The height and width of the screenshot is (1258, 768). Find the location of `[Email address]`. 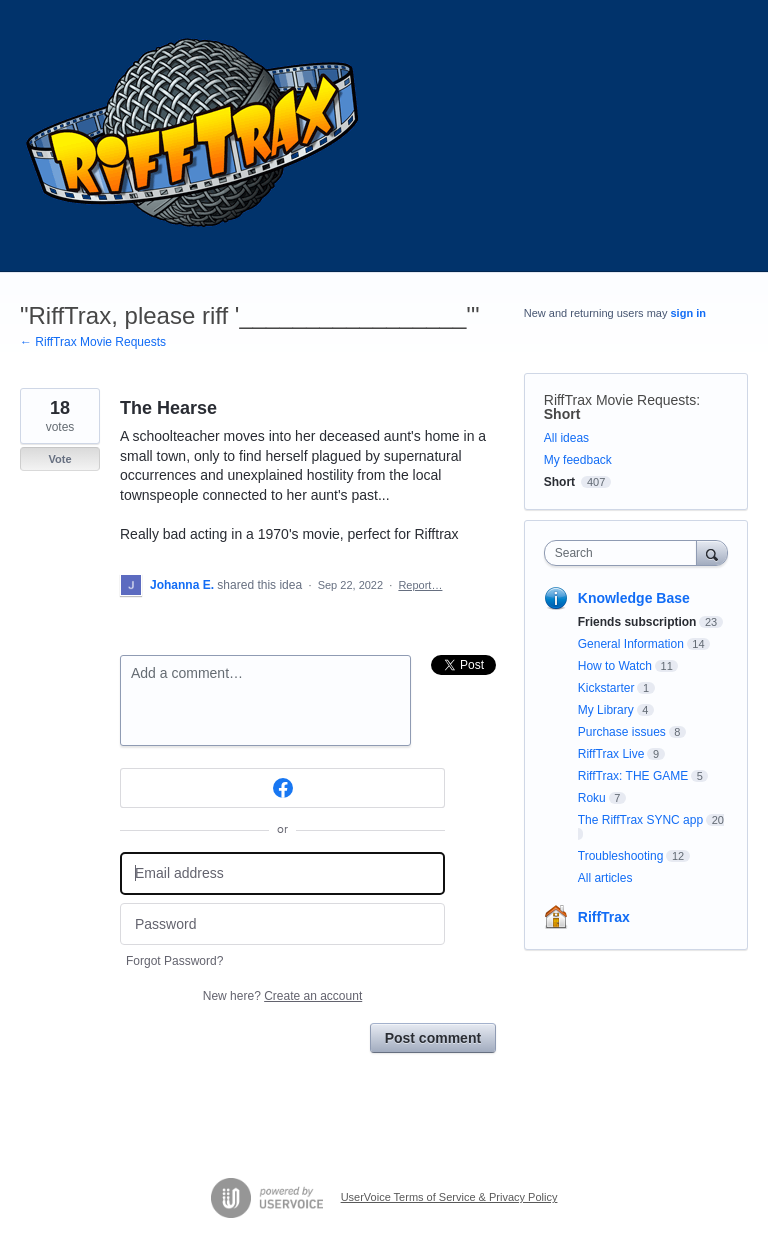

[Email address] is located at coordinates (282, 873).